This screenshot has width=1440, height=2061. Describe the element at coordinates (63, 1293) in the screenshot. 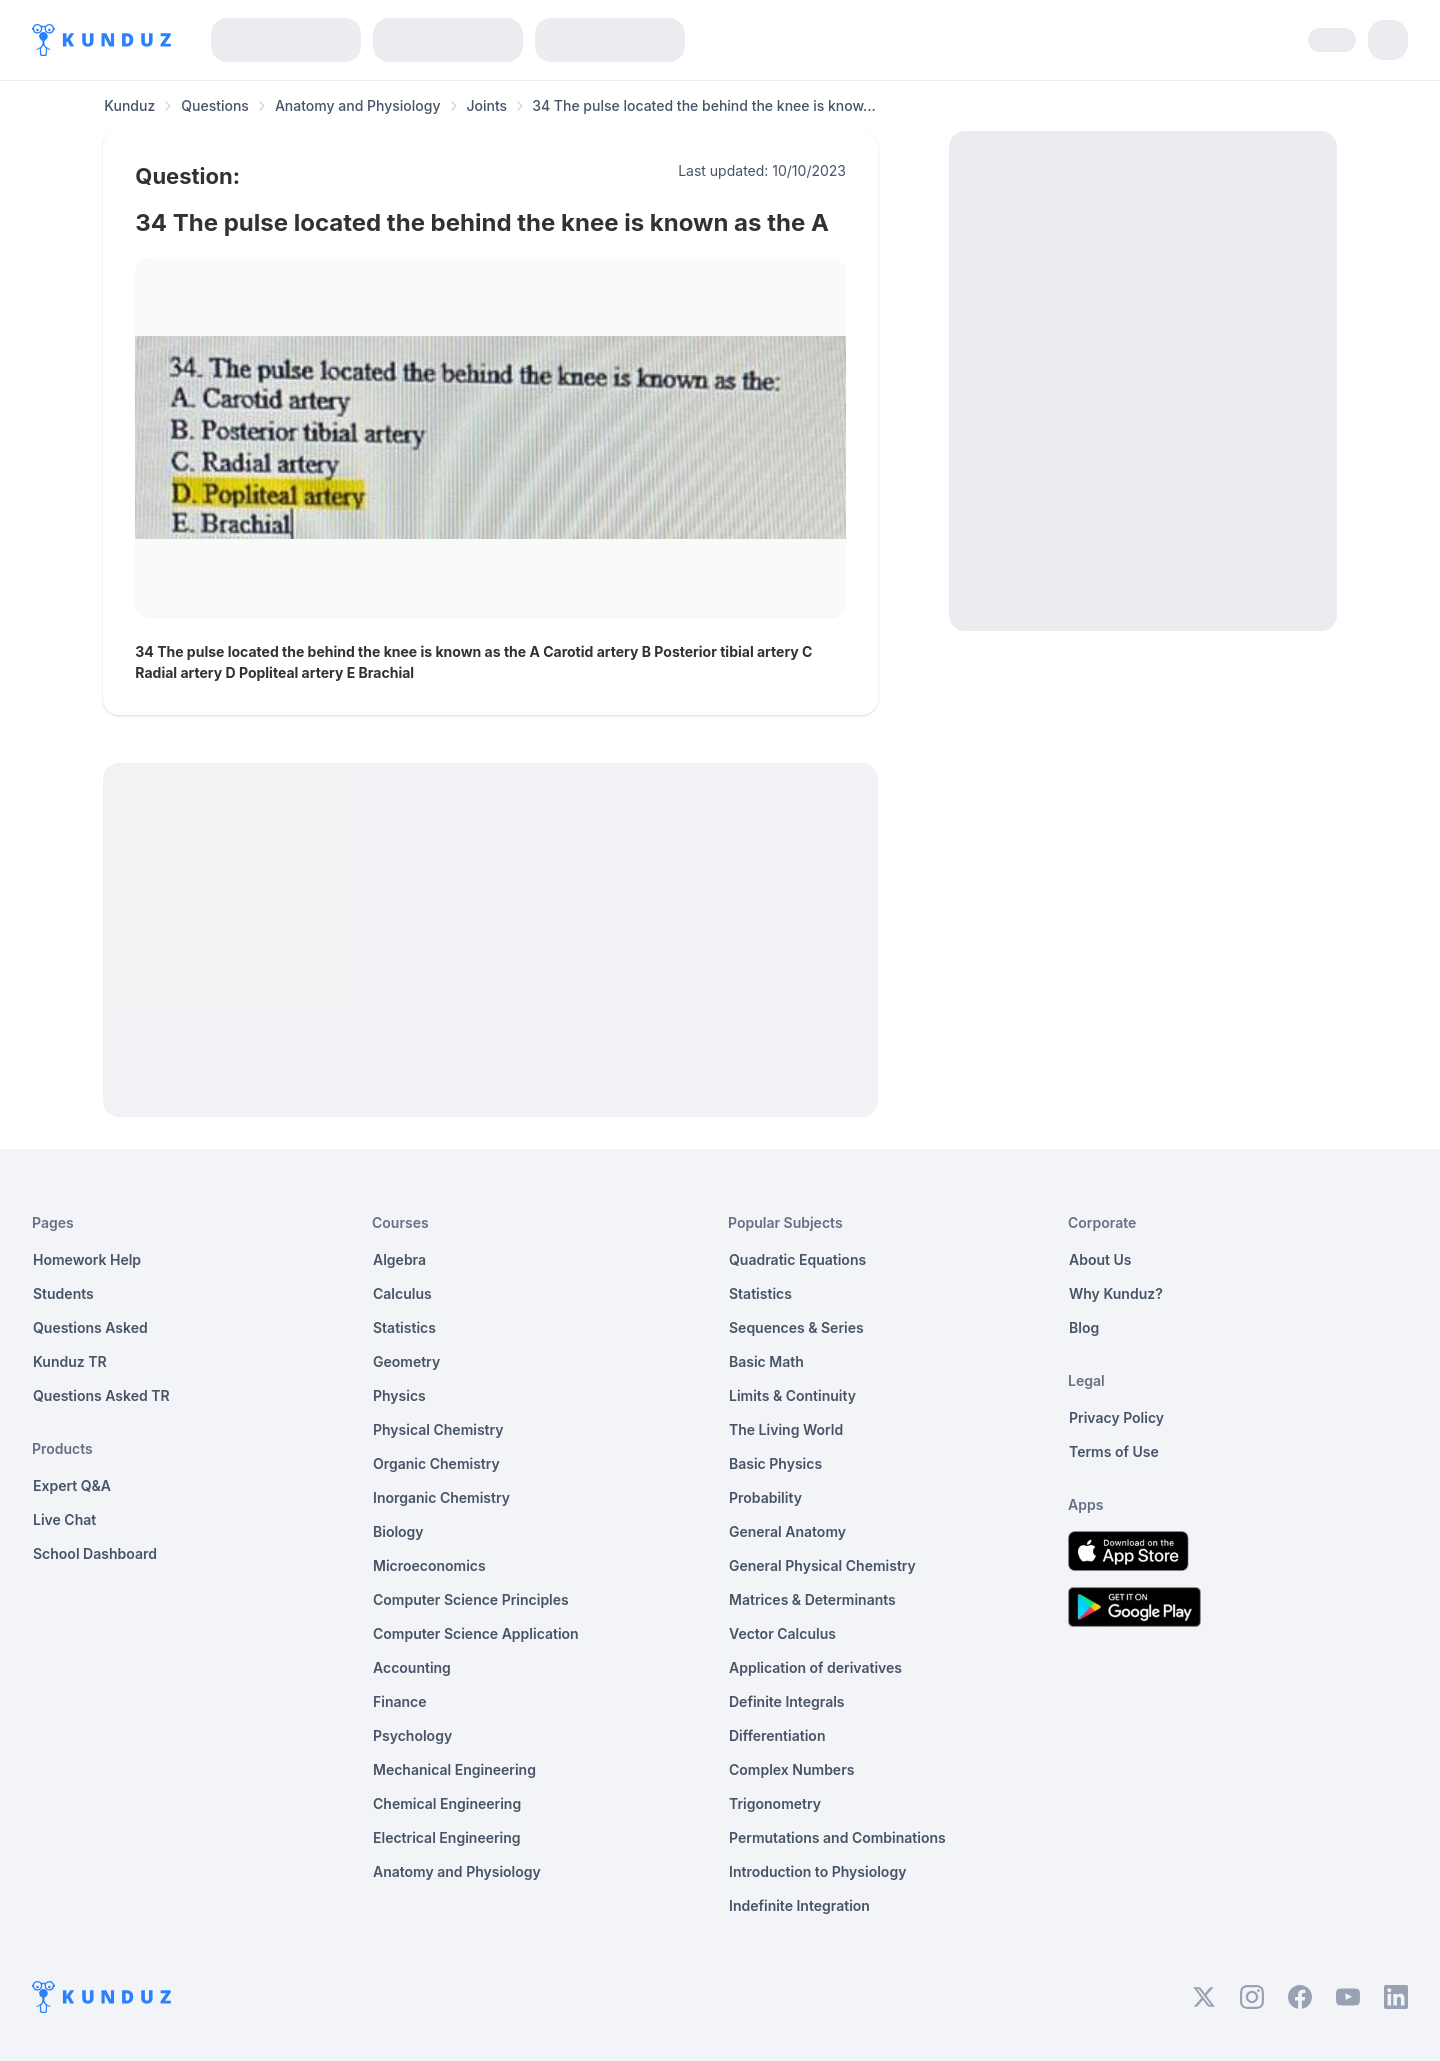

I see `Students` at that location.